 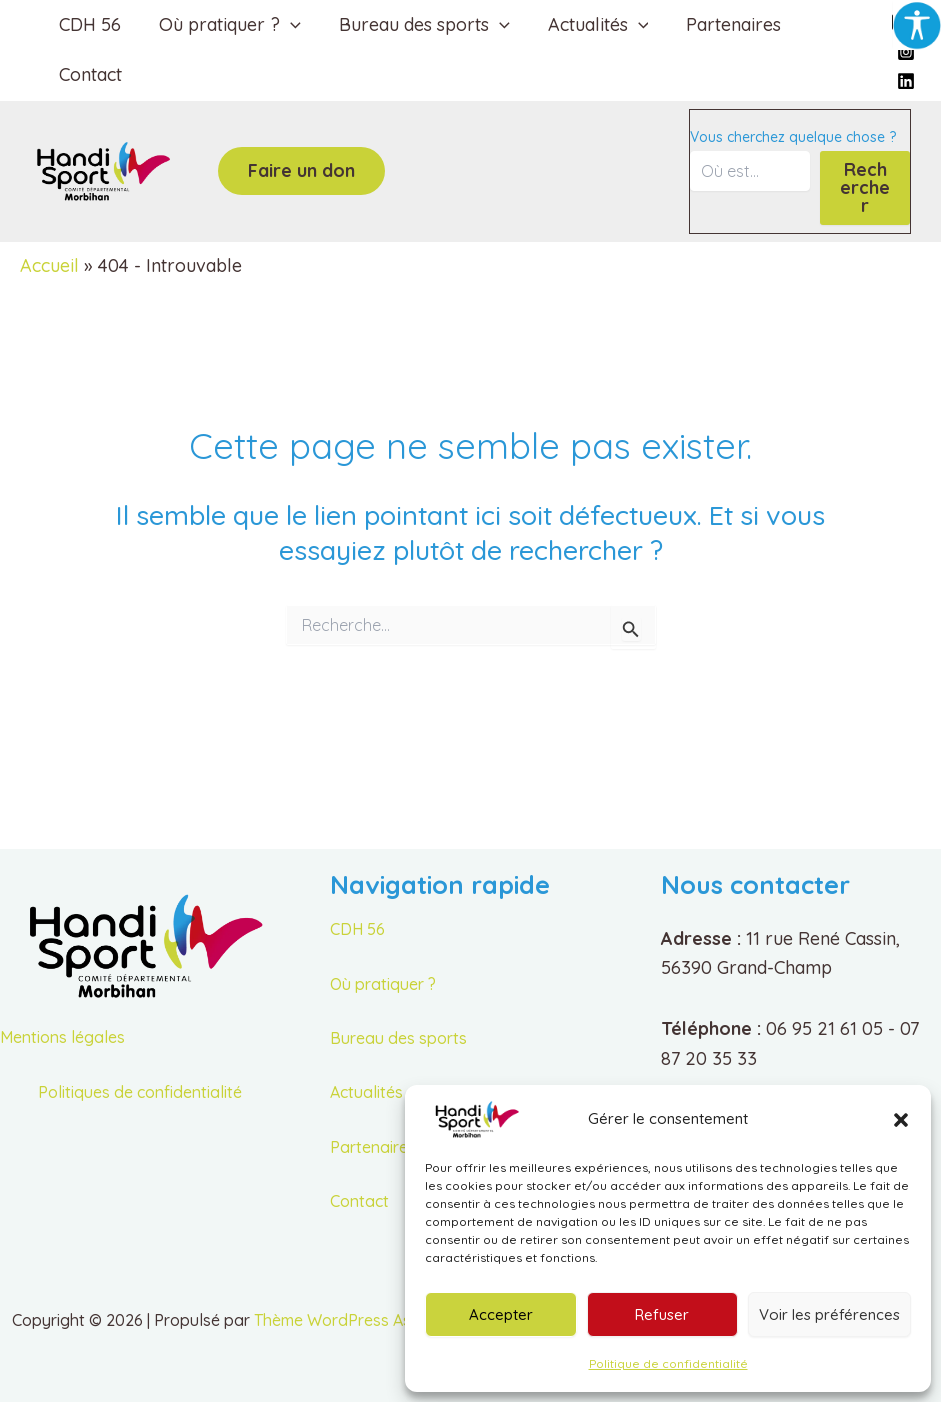 What do you see at coordinates (383, 984) in the screenshot?
I see `Où pratiquer ?` at bounding box center [383, 984].